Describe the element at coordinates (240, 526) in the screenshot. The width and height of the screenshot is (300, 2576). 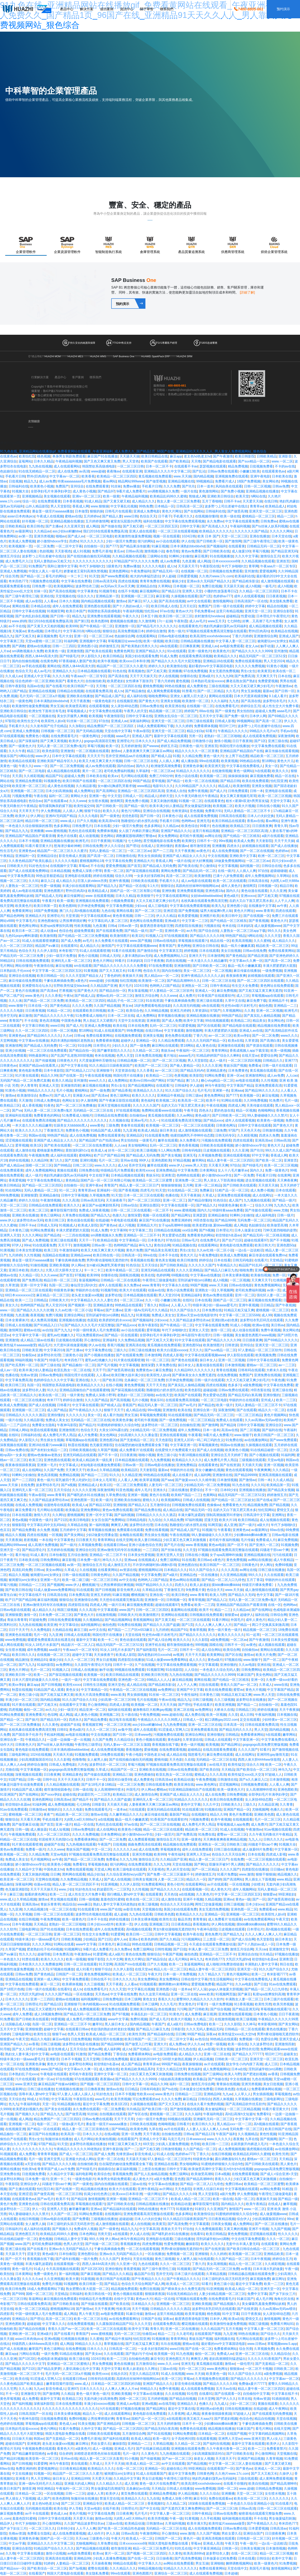
I see `午夜福利视频` at that location.